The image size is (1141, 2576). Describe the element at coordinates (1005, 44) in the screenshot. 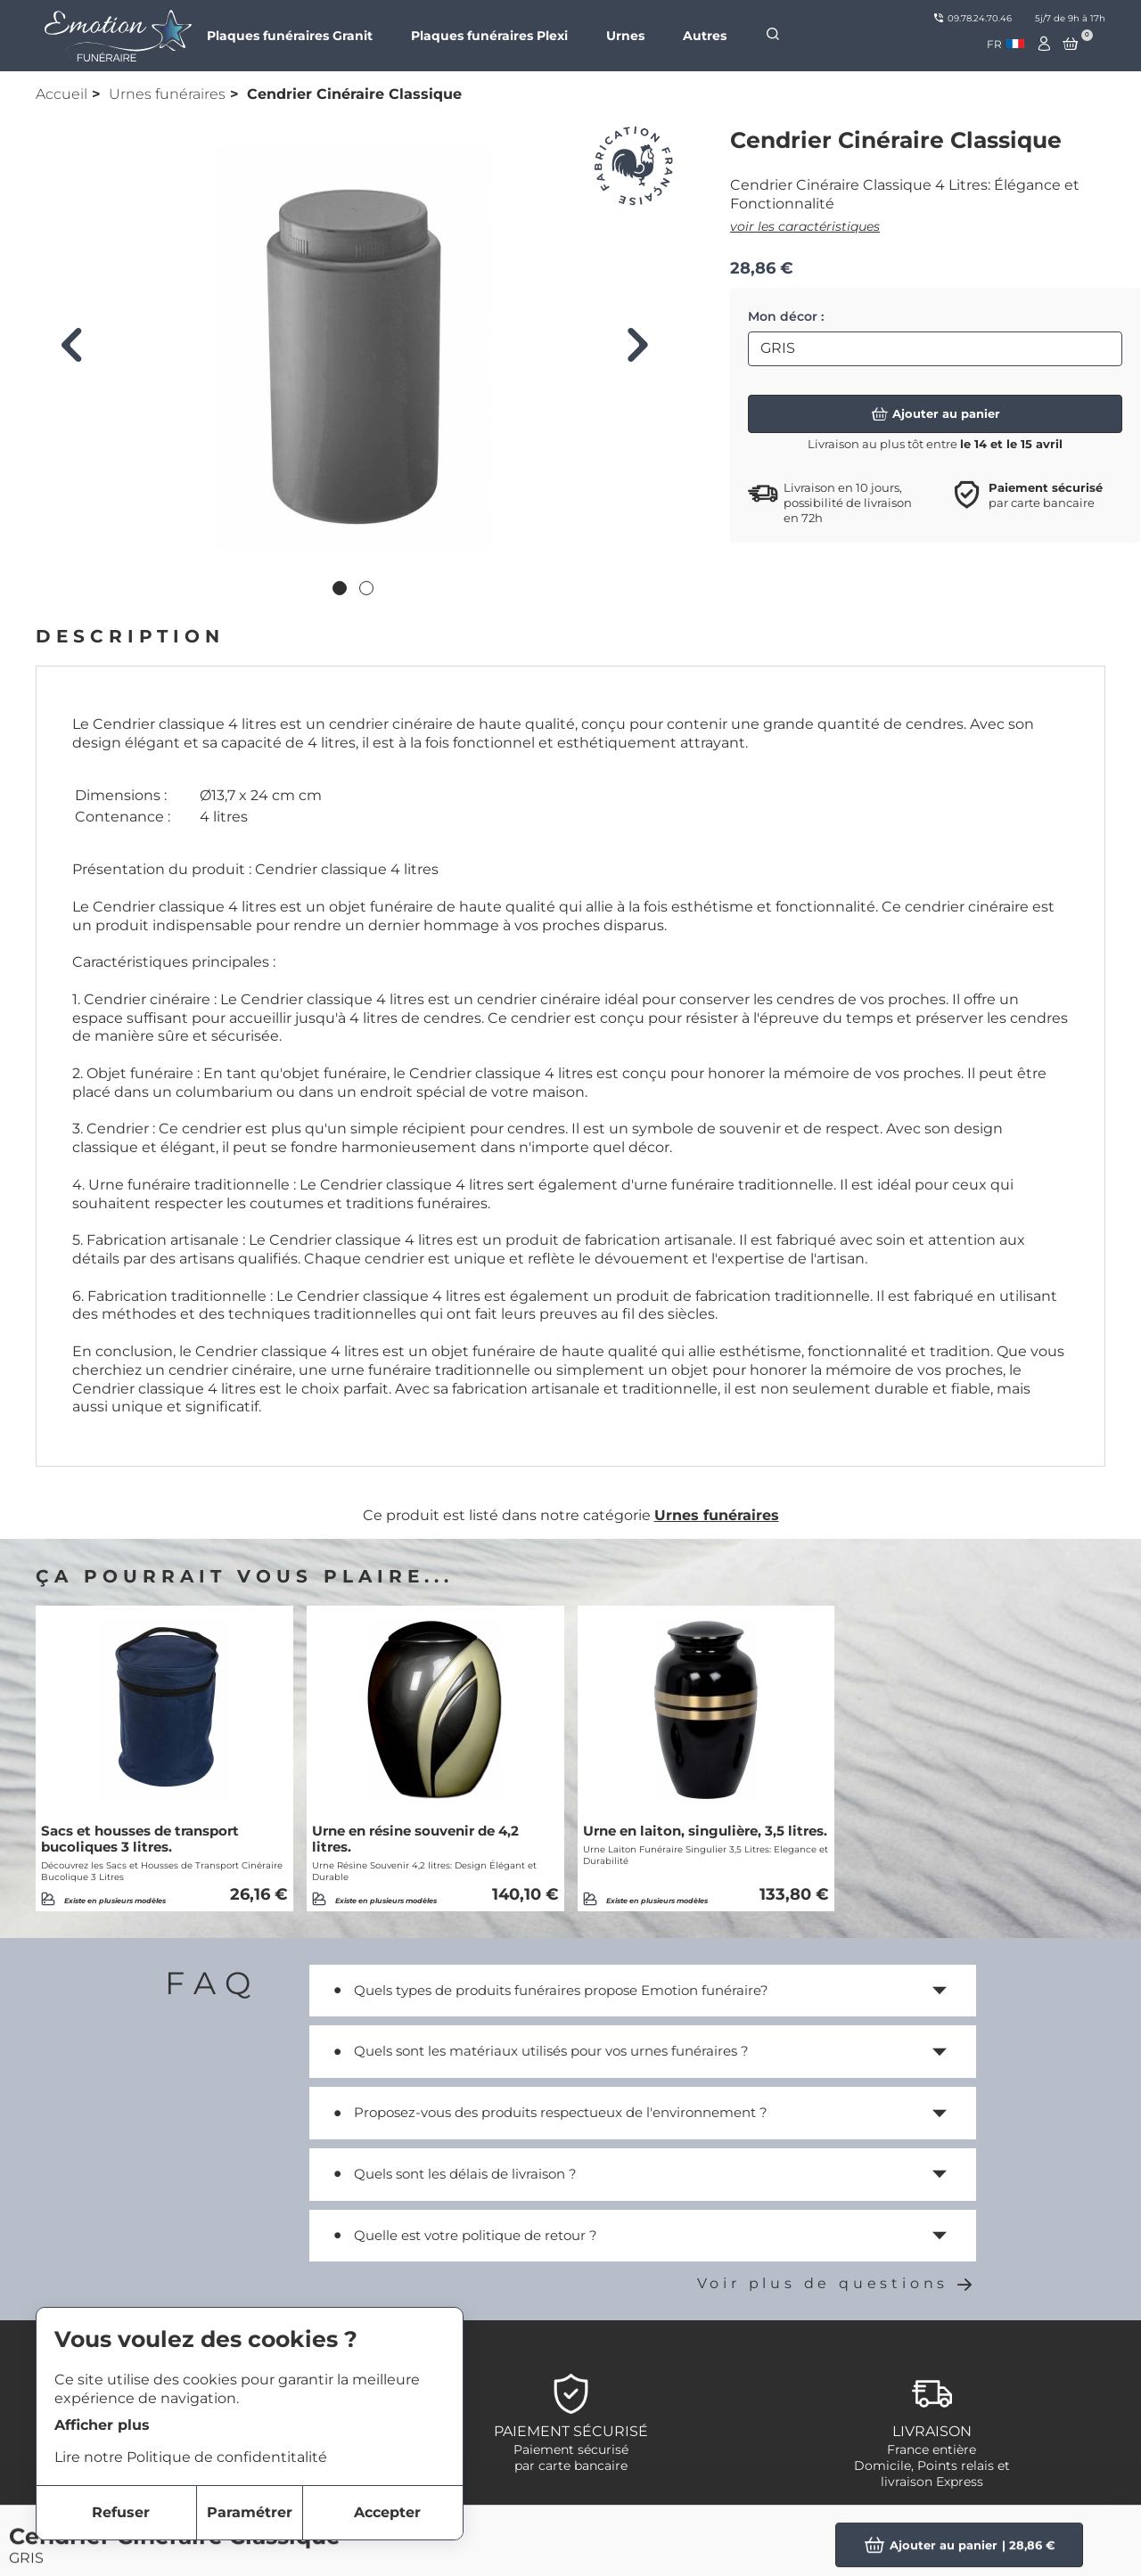

I see `[combobox]` at that location.